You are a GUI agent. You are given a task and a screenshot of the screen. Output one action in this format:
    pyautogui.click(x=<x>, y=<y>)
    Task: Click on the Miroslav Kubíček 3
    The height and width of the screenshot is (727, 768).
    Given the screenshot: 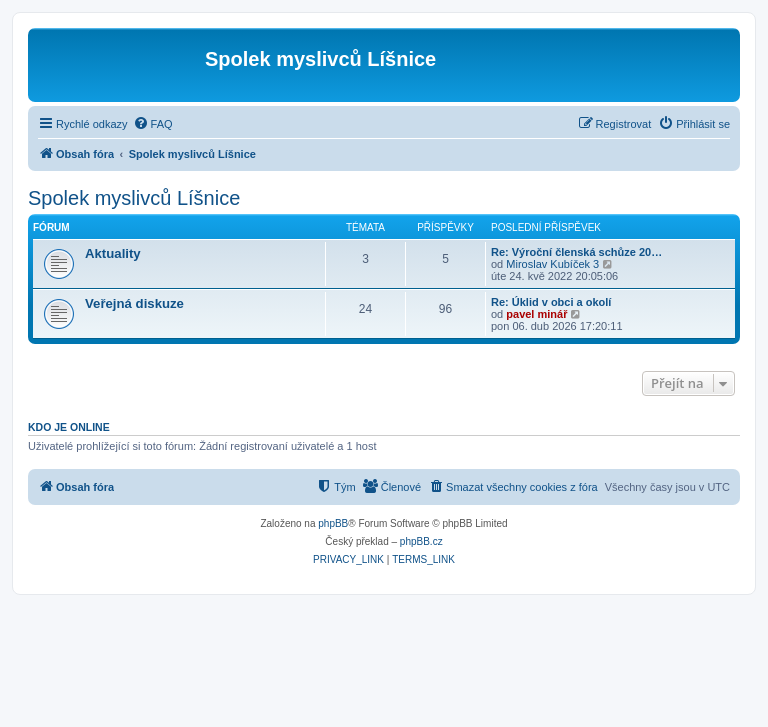 What is the action you would take?
    pyautogui.click(x=552, y=264)
    